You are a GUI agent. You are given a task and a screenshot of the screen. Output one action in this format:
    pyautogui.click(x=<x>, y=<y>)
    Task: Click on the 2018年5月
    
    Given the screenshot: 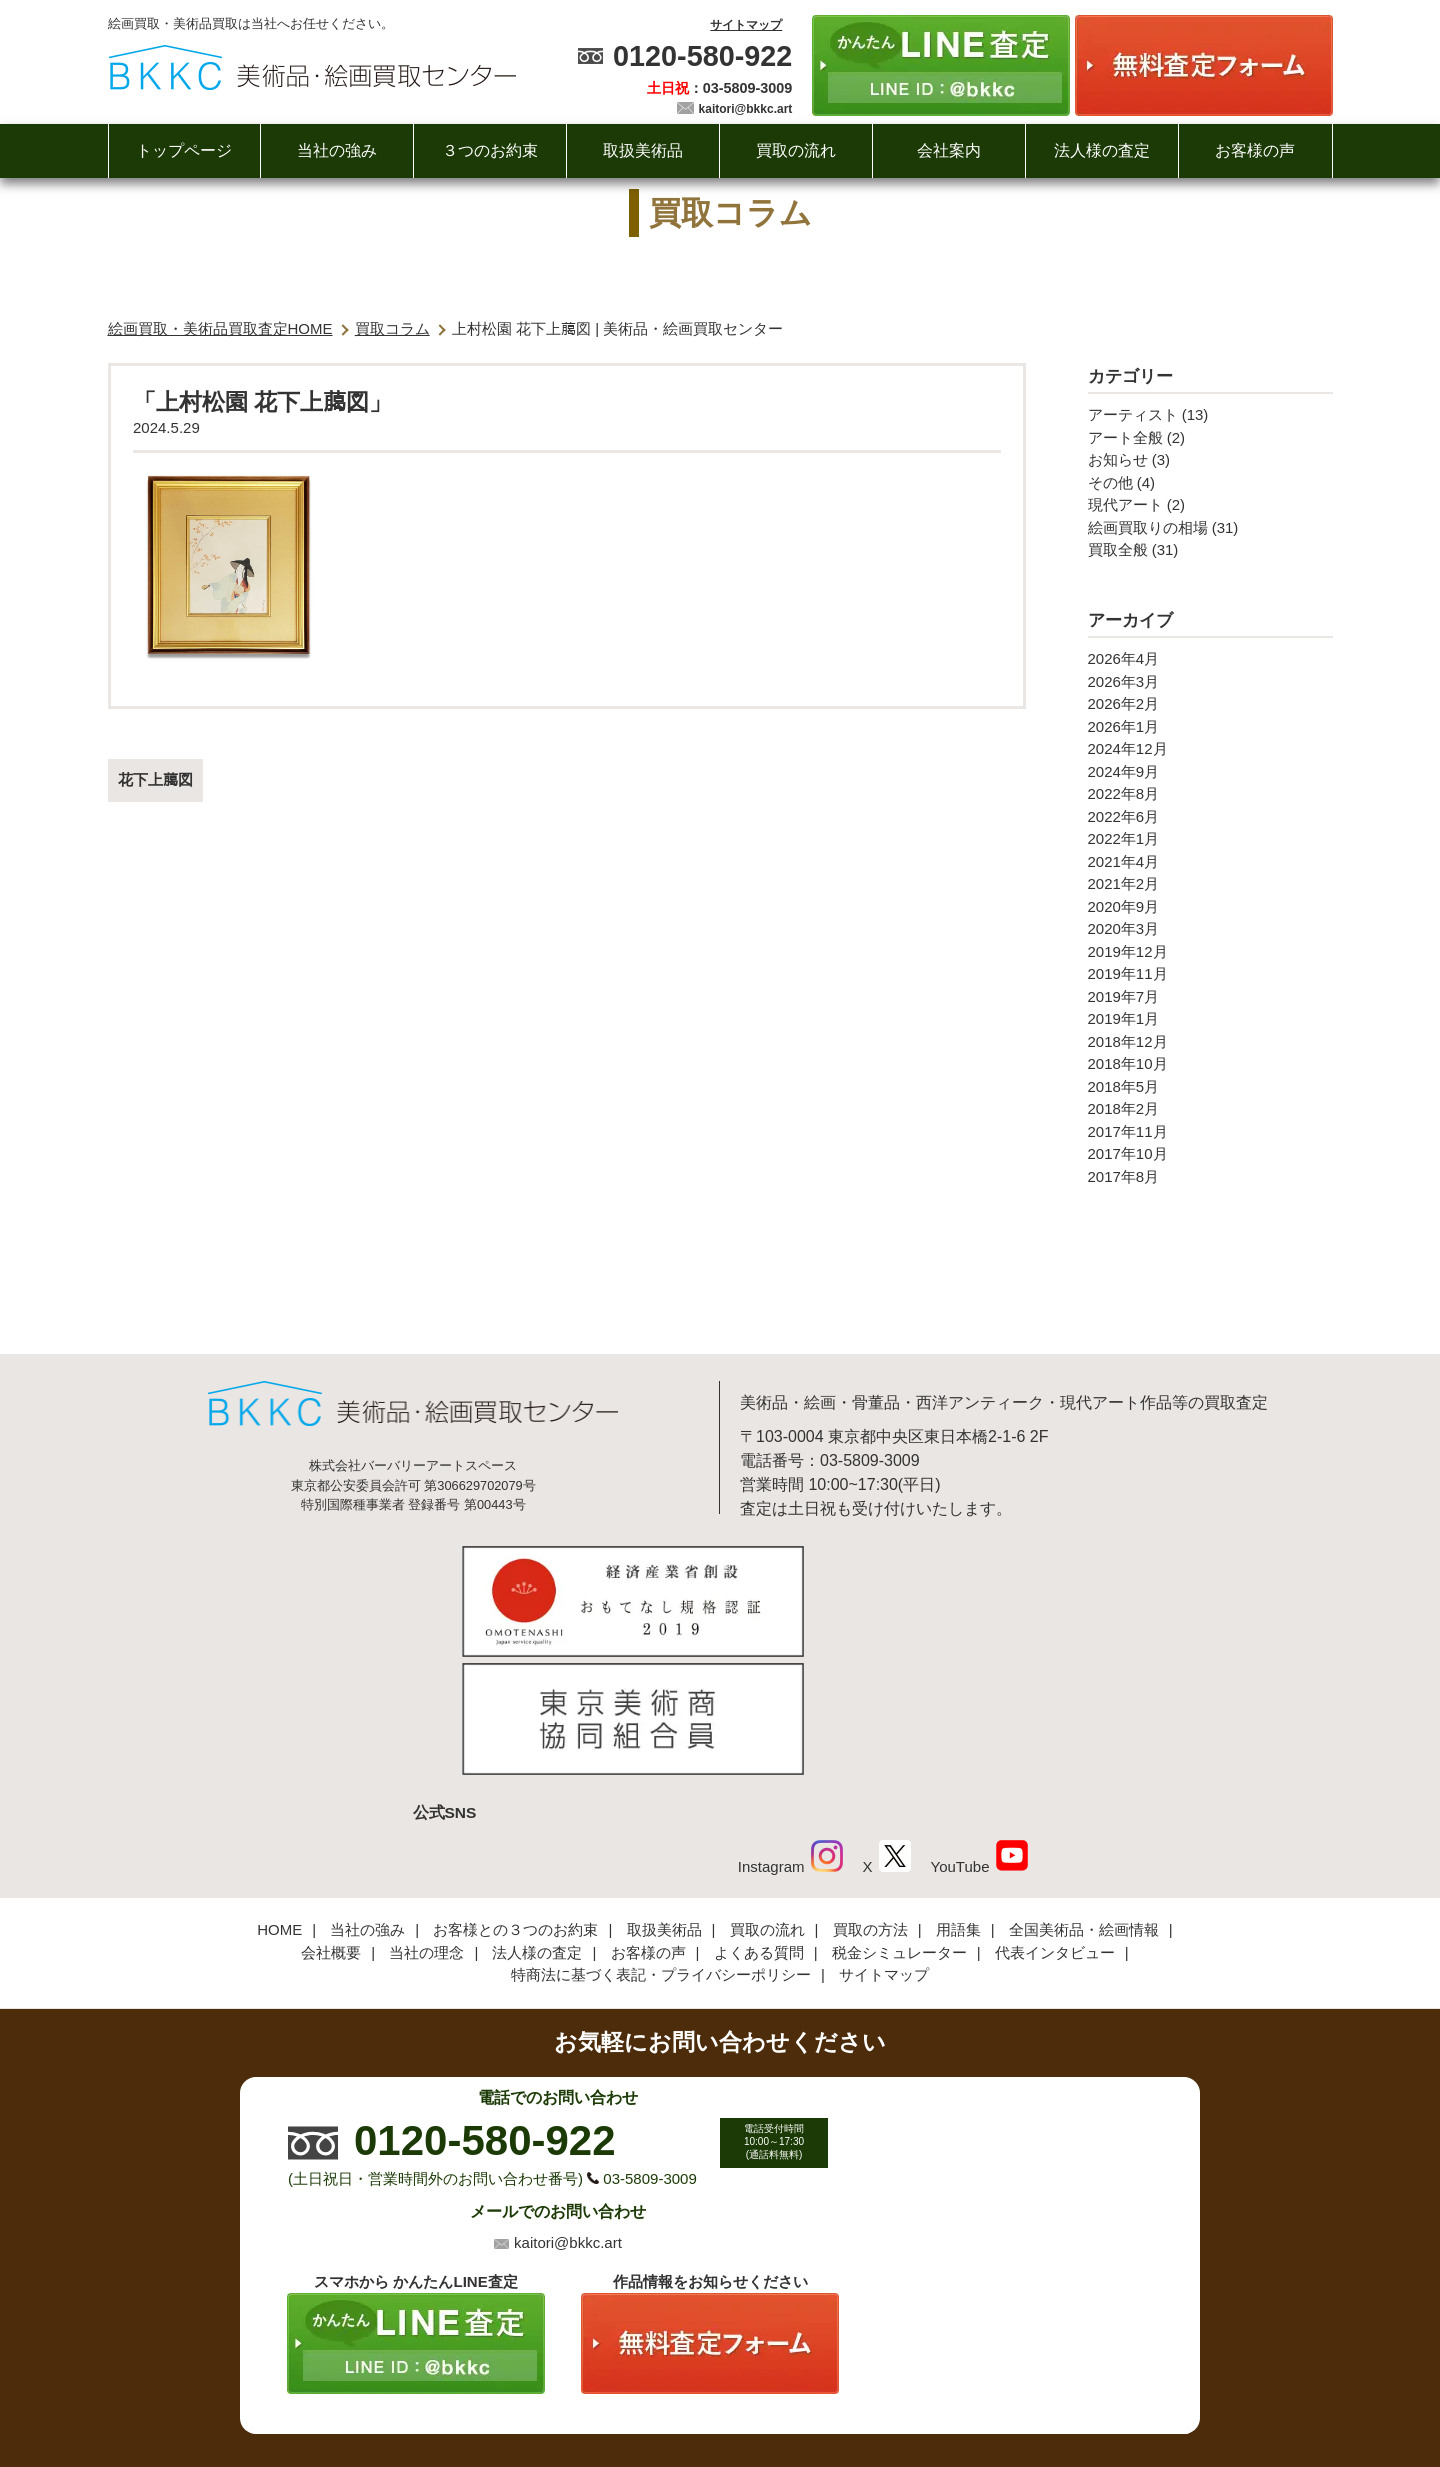 What is the action you would take?
    pyautogui.click(x=1124, y=1086)
    